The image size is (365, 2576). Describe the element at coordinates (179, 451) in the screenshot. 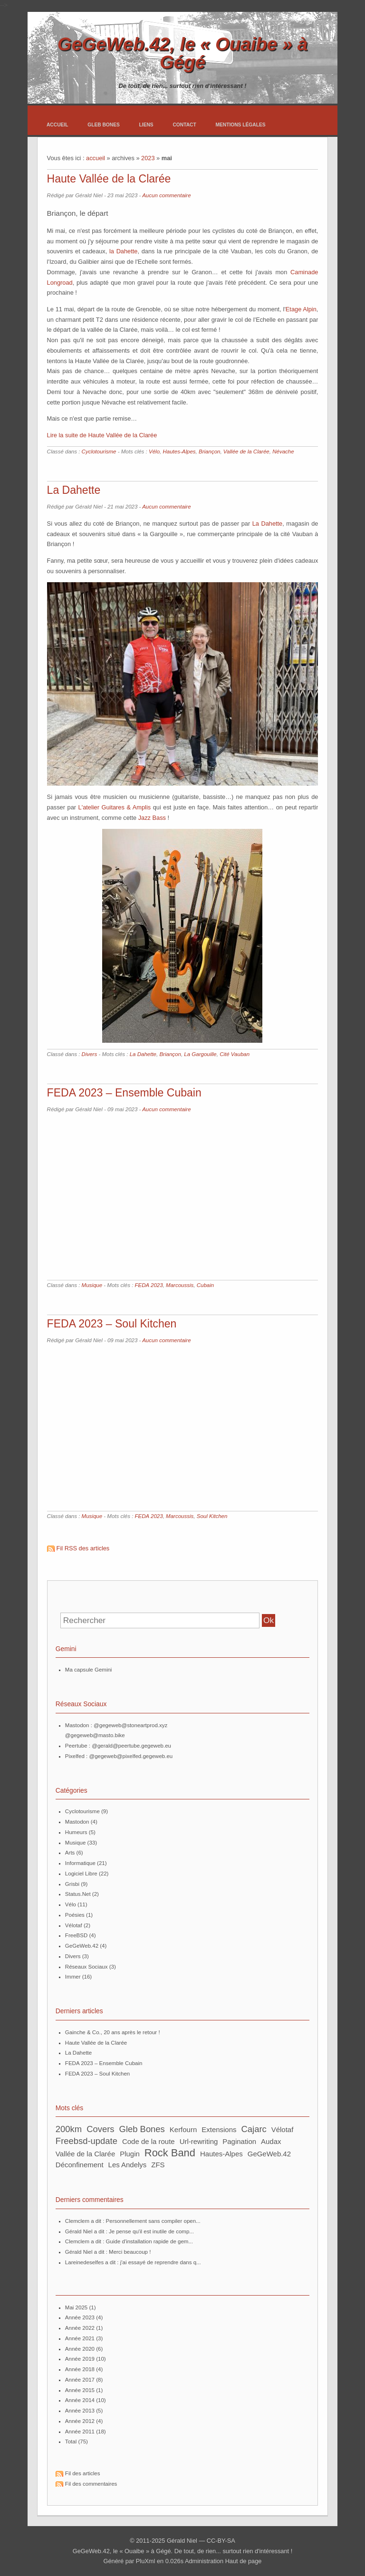

I see `Hautes-Alpes` at that location.